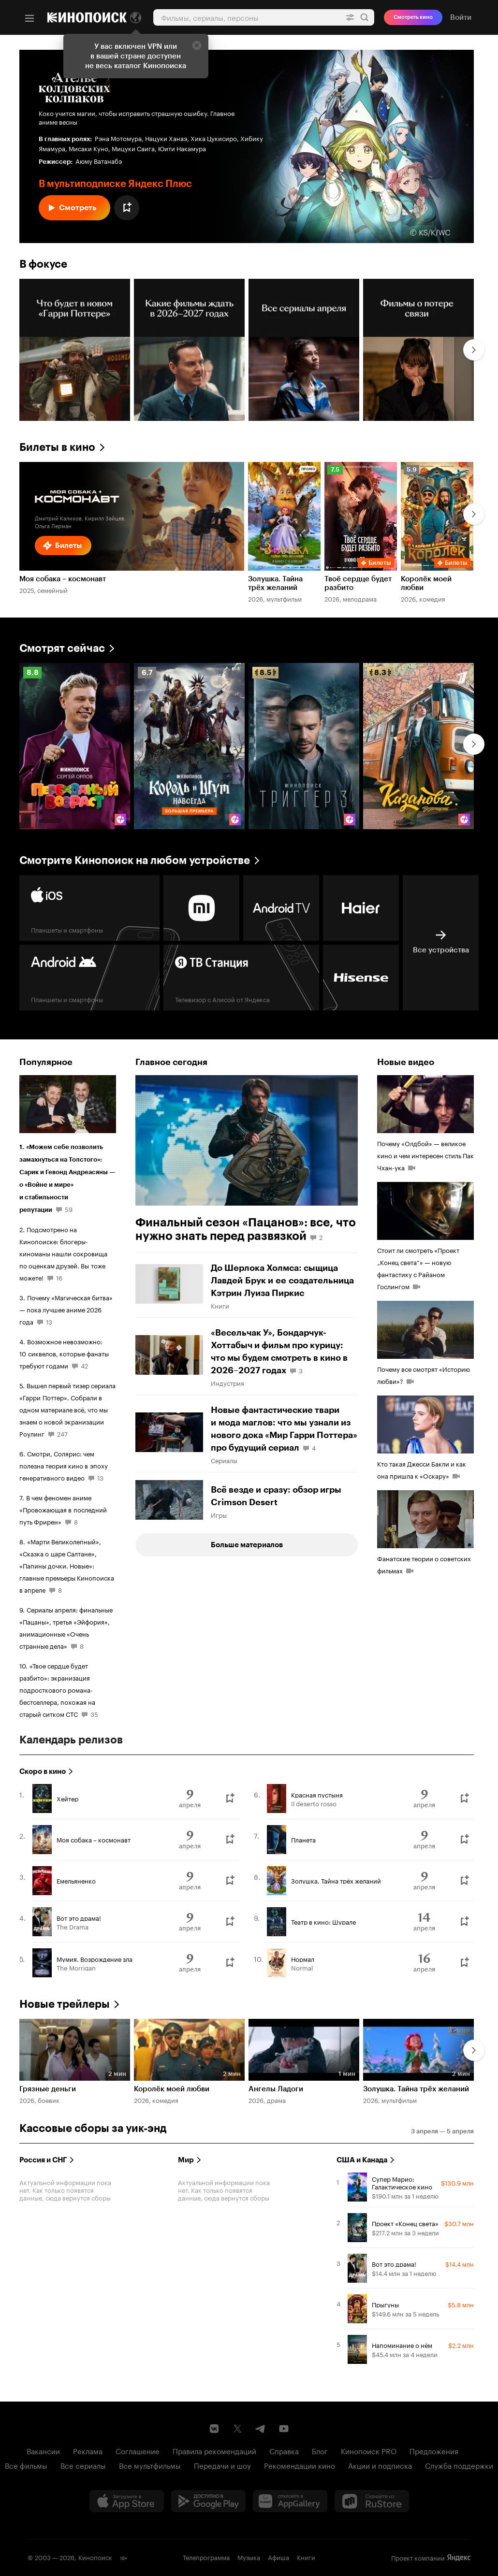 This screenshot has height=2576, width=498. Describe the element at coordinates (282, 1280) in the screenshot. I see `До Шерлока Холмса: сыщица Лавдей Брук и ее создательница Кэтрин Луиза Пиркис` at that location.